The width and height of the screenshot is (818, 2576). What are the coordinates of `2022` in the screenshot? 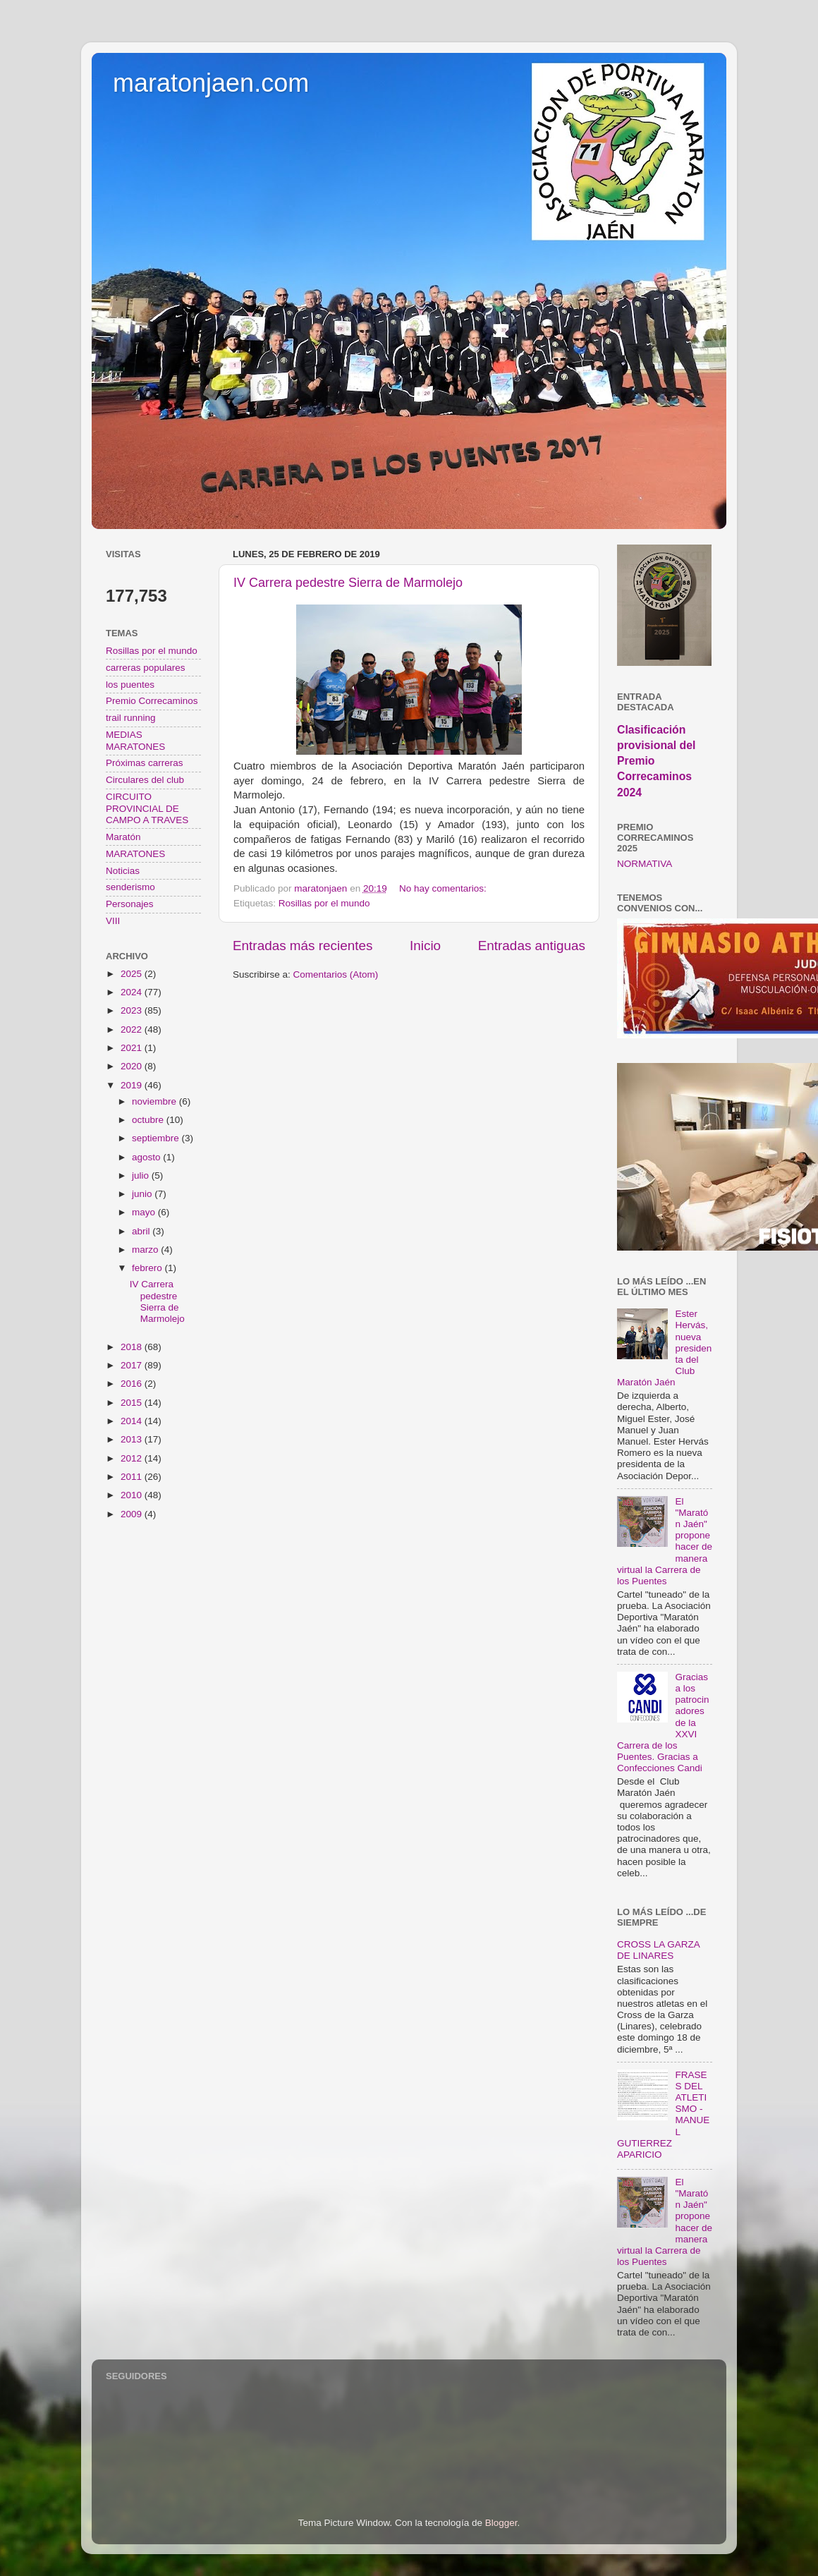 It's located at (133, 1029).